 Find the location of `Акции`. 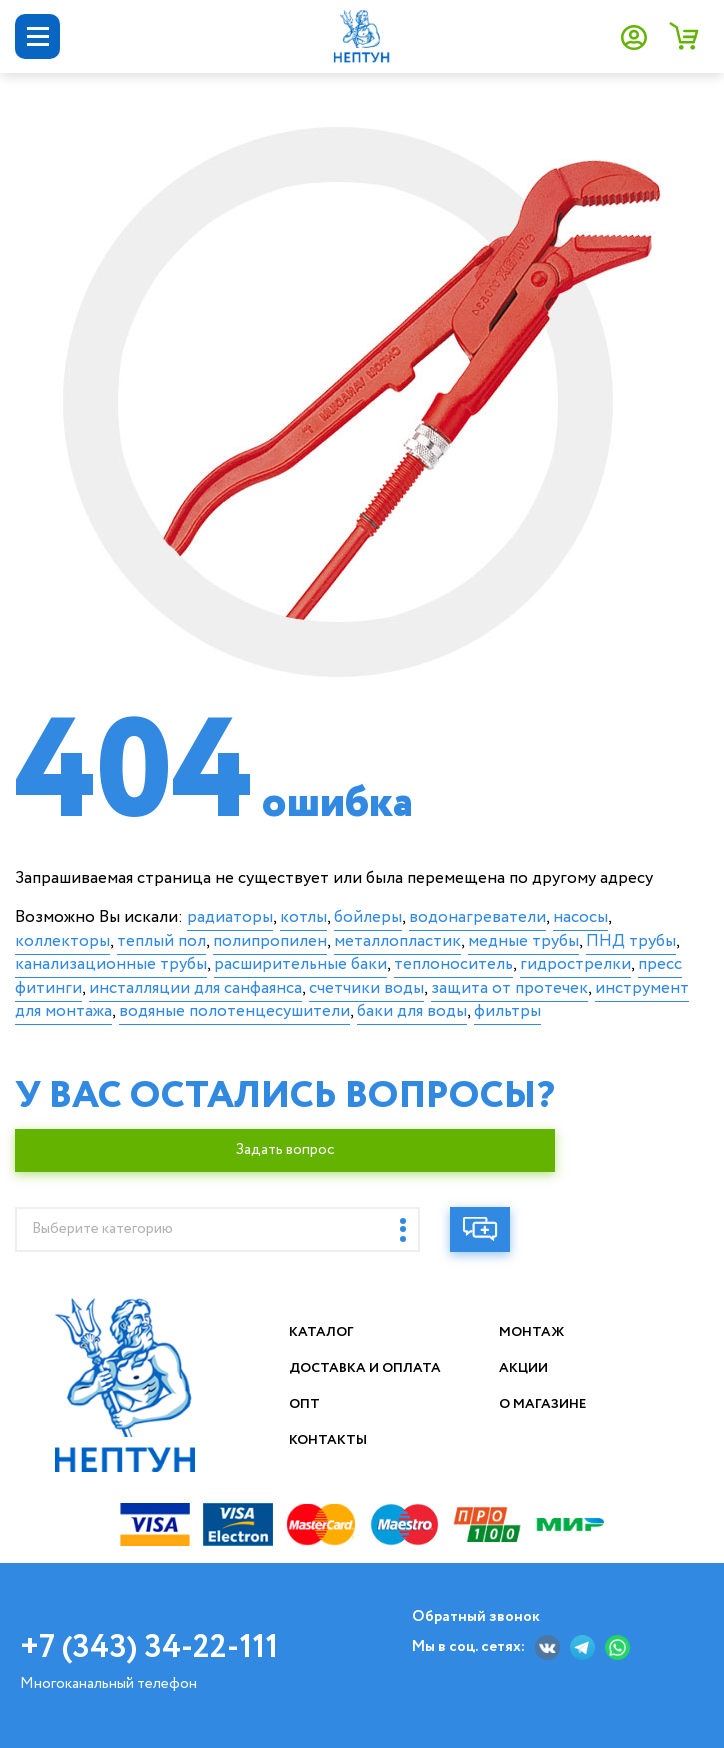

Акции is located at coordinates (525, 1368).